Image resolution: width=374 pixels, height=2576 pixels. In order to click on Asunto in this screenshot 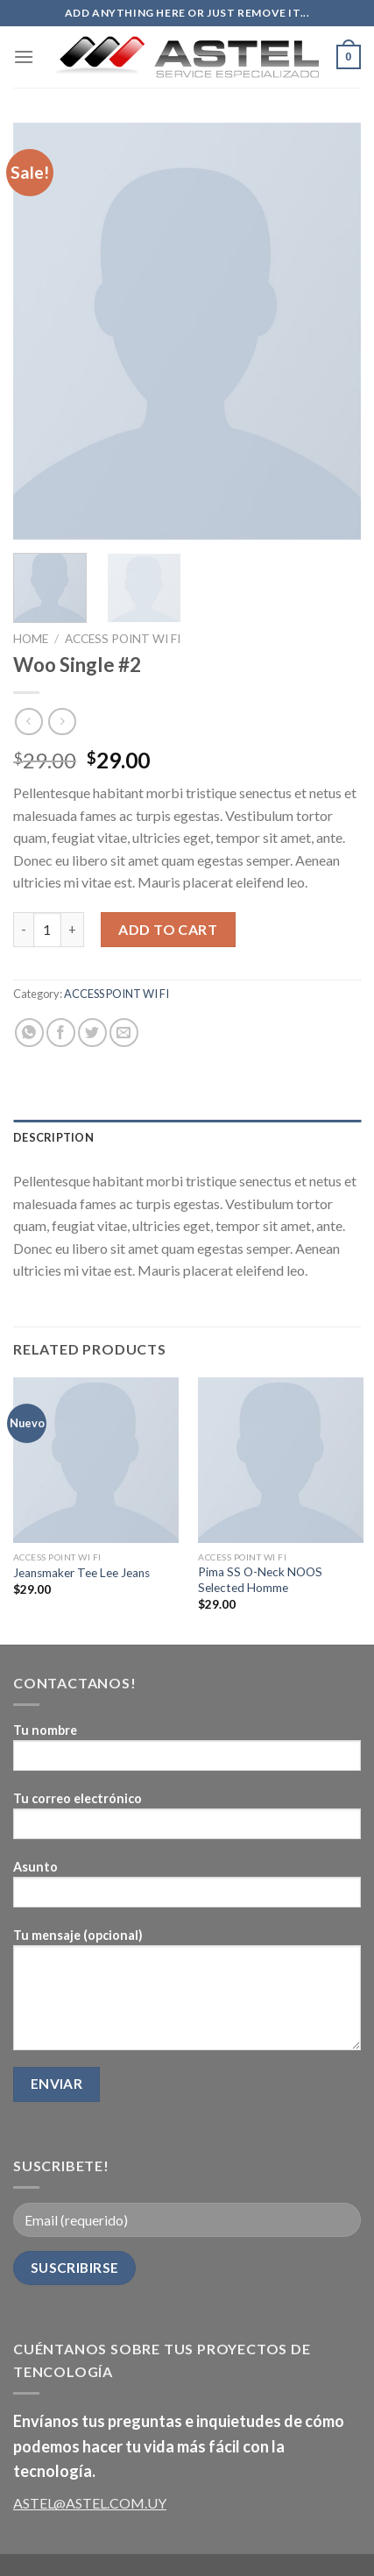, I will do `click(187, 1889)`.